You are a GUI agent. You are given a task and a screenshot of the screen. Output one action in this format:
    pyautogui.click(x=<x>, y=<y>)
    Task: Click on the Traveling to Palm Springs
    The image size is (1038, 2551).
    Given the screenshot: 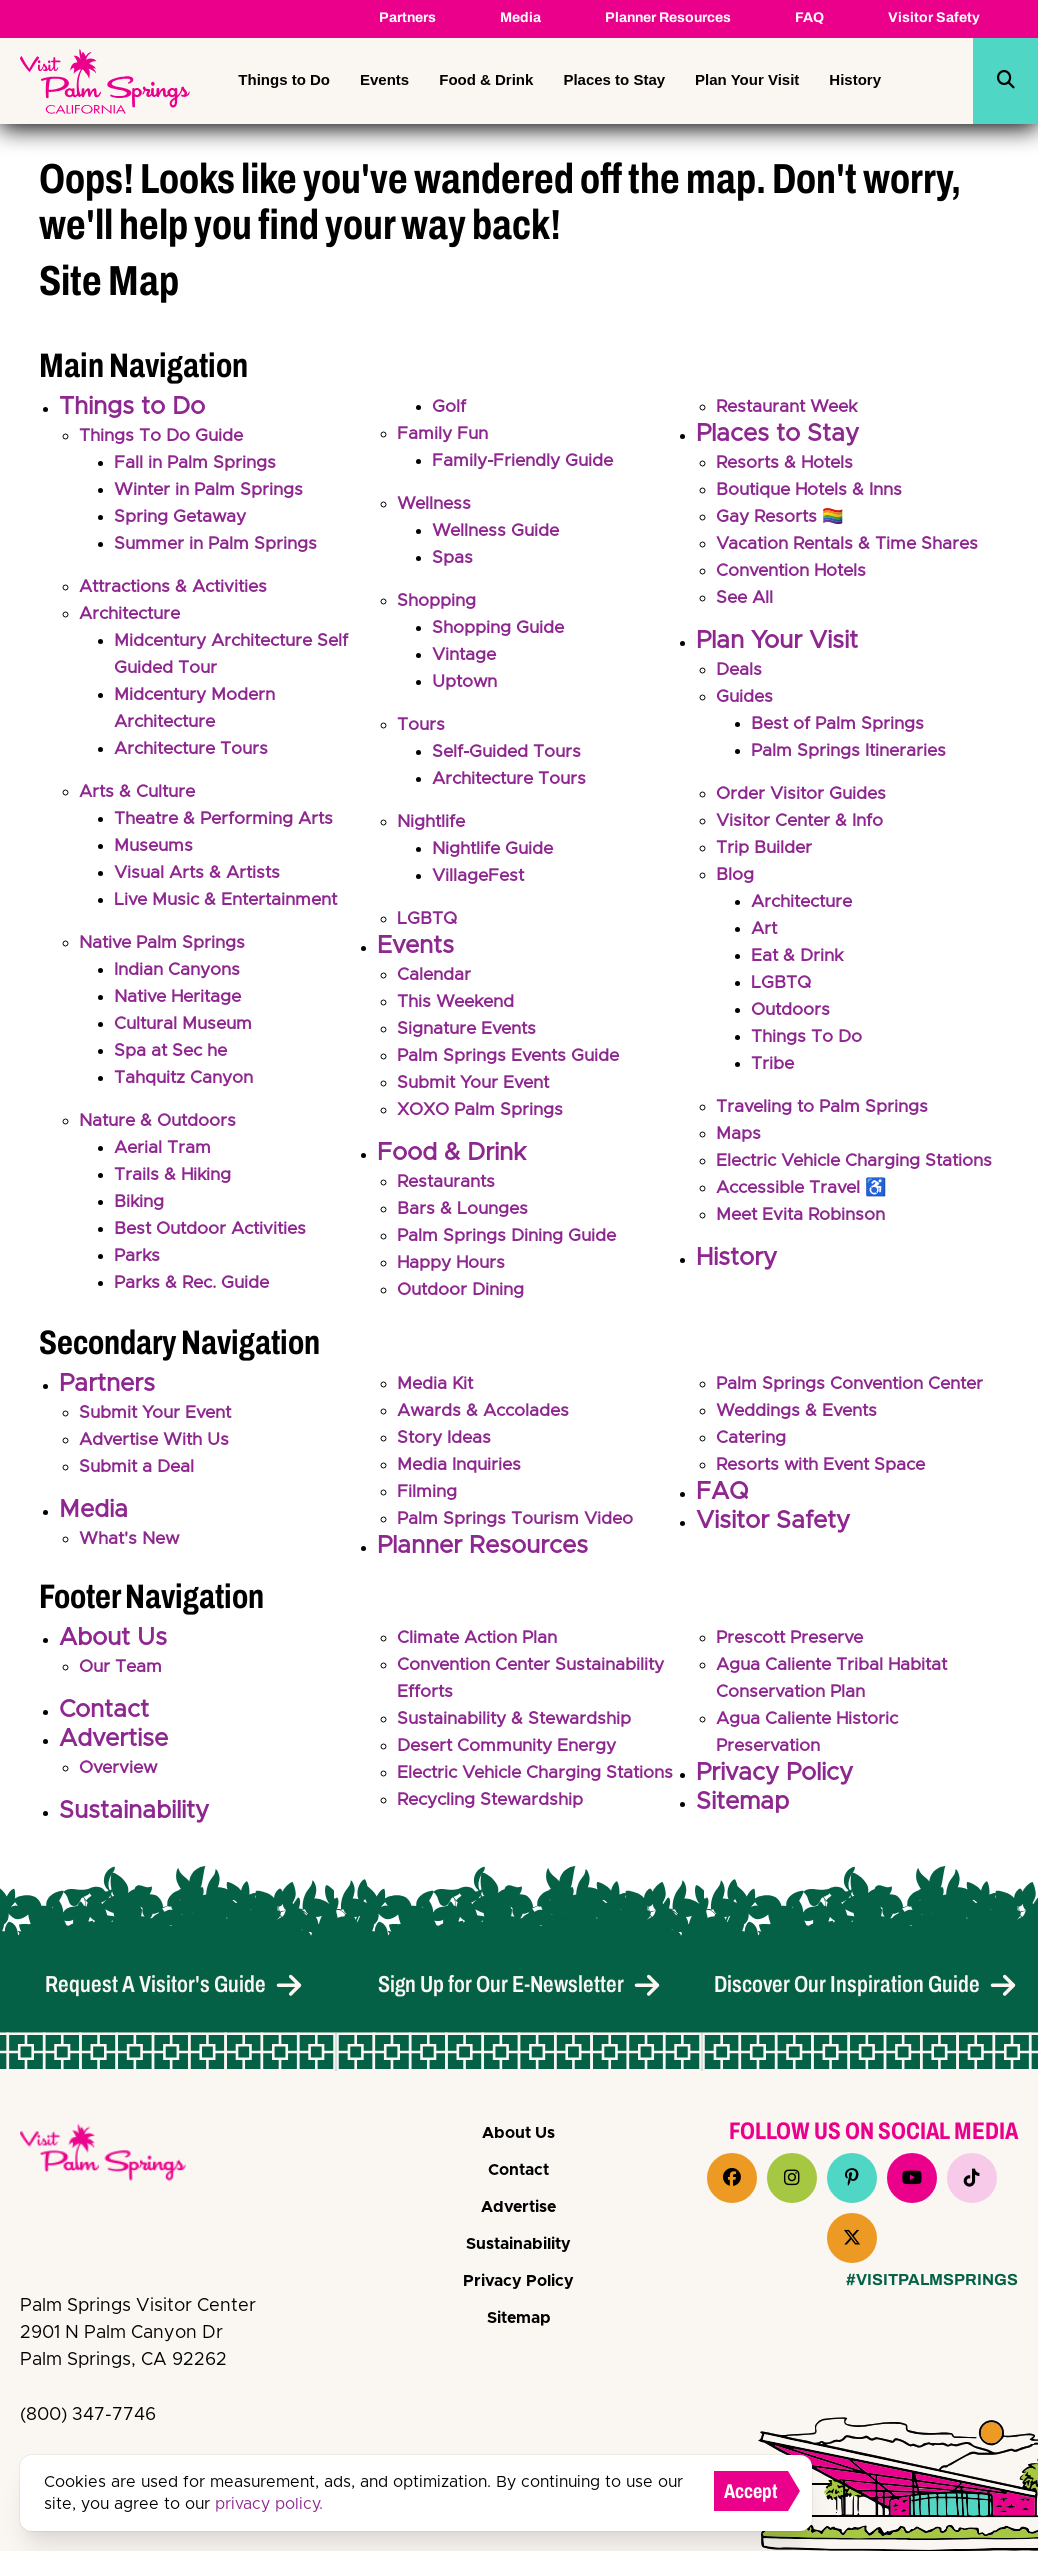 What is the action you would take?
    pyautogui.click(x=824, y=1107)
    